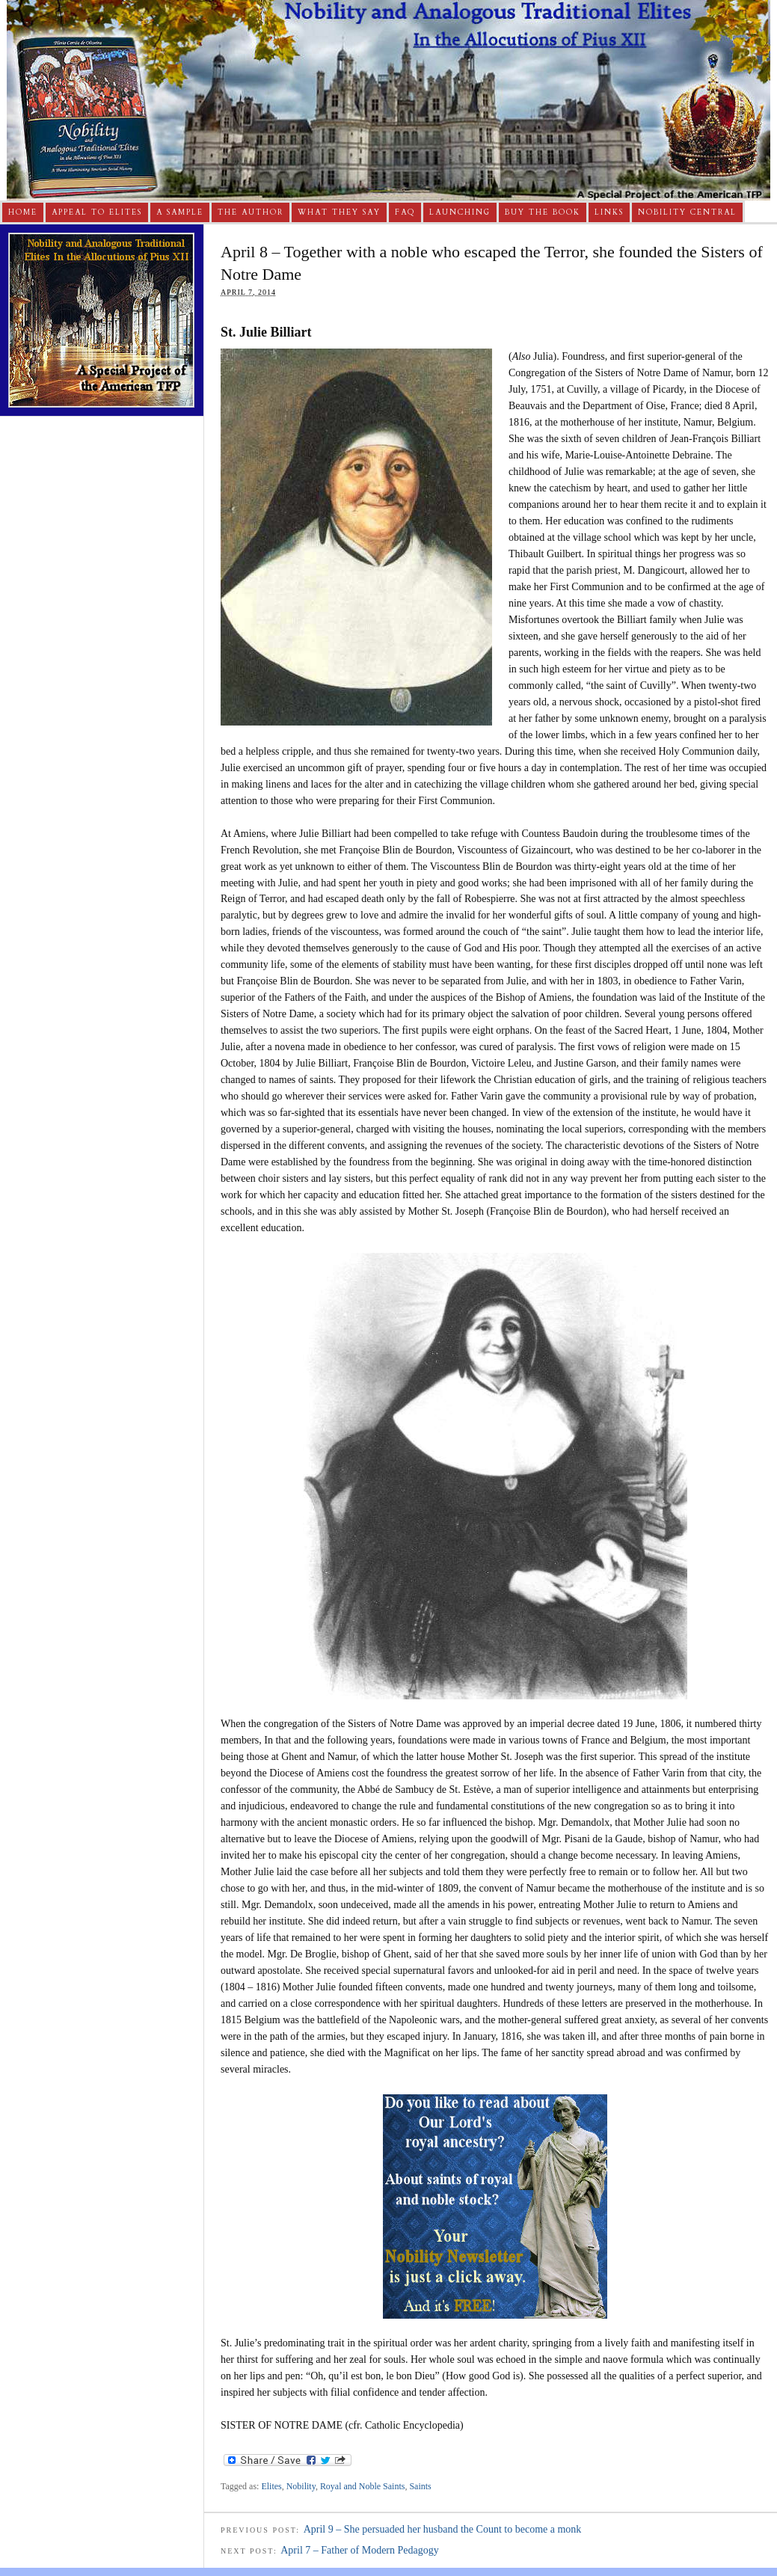 This screenshot has height=2576, width=777. What do you see at coordinates (362, 2486) in the screenshot?
I see `Royal and Noble Saints` at bounding box center [362, 2486].